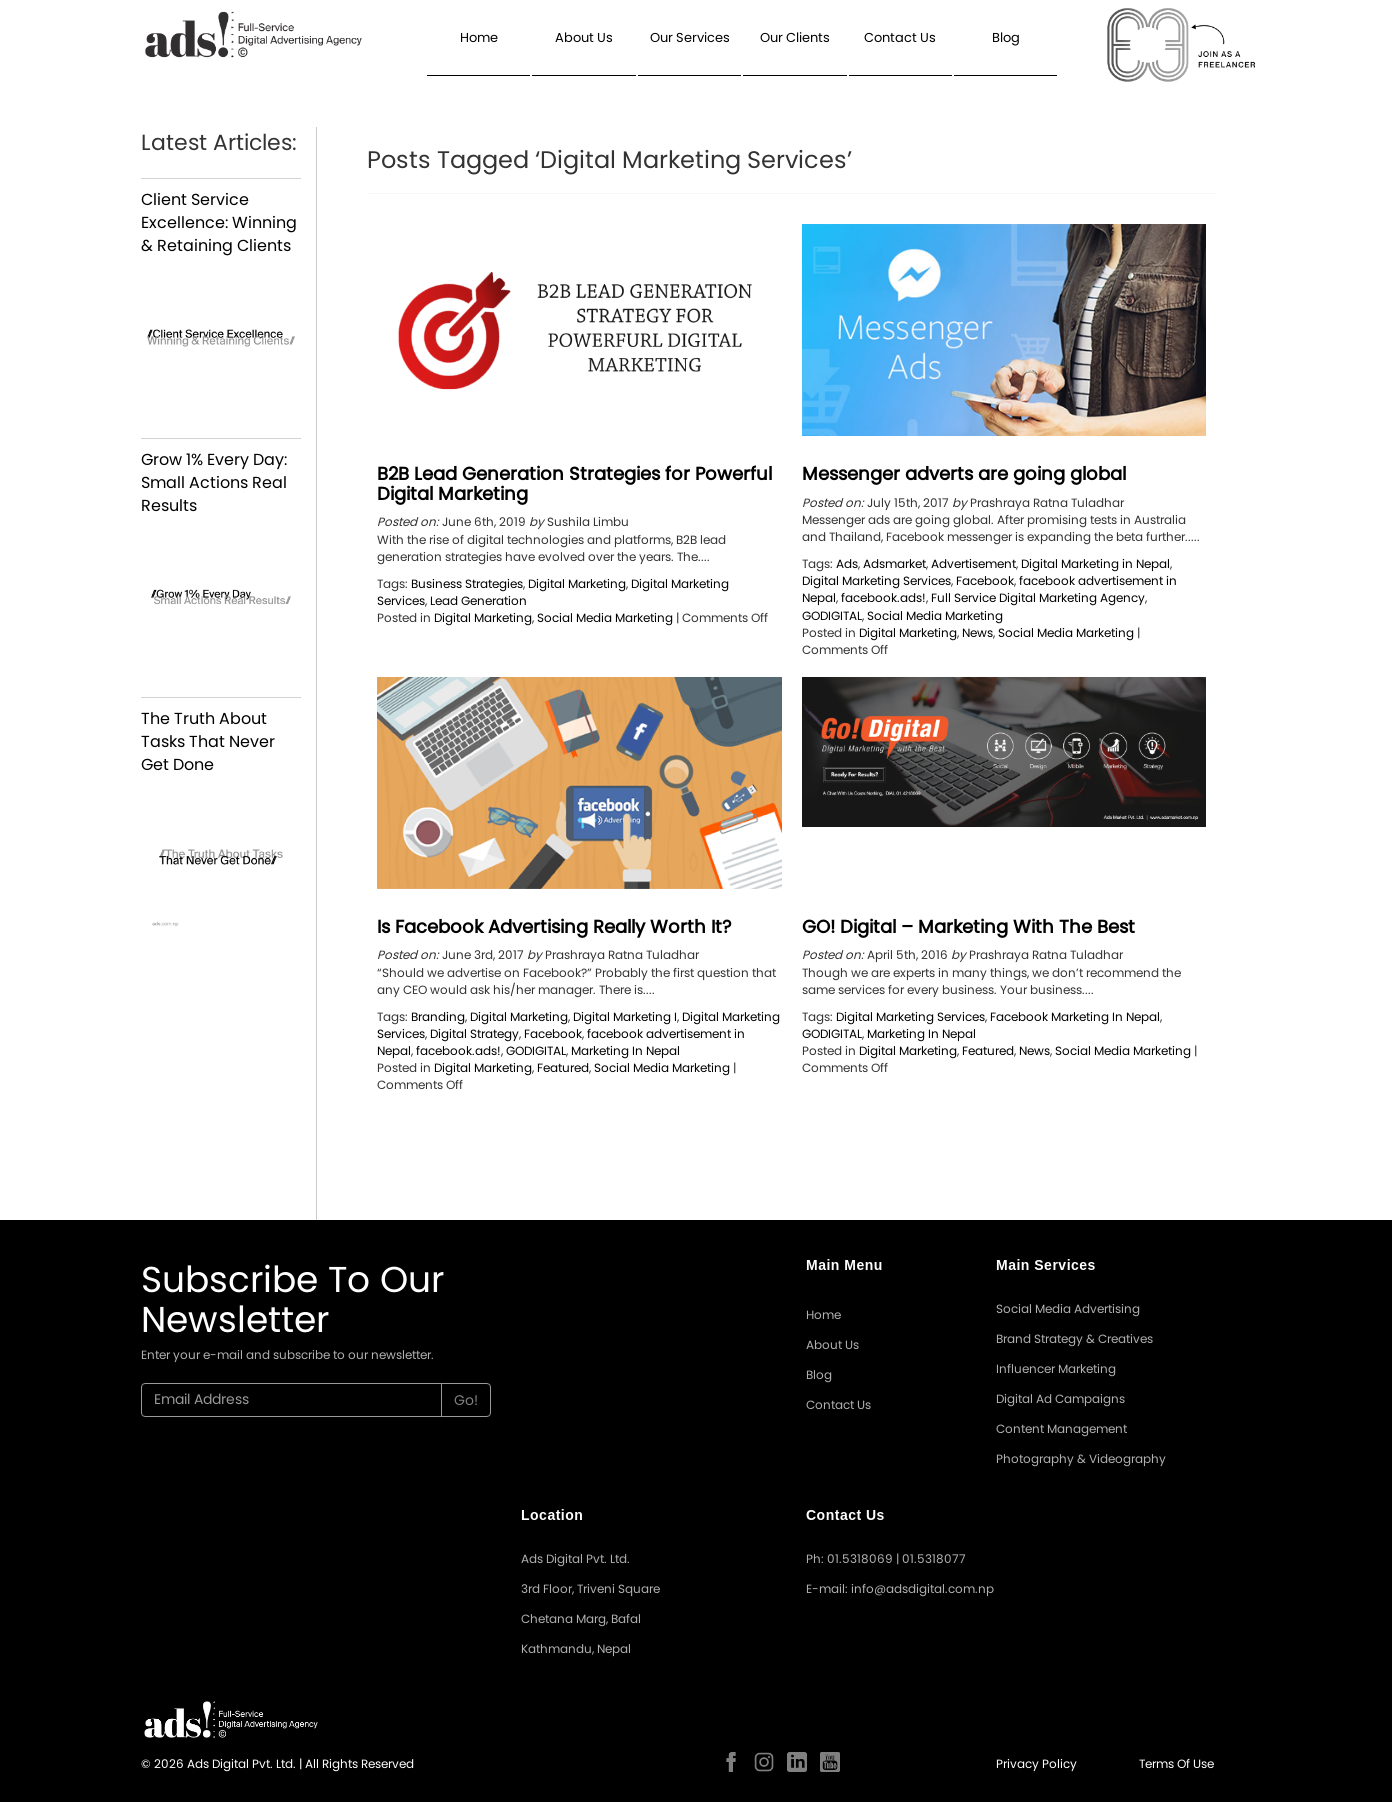 The image size is (1392, 1802). What do you see at coordinates (584, 37) in the screenshot?
I see `About Us` at bounding box center [584, 37].